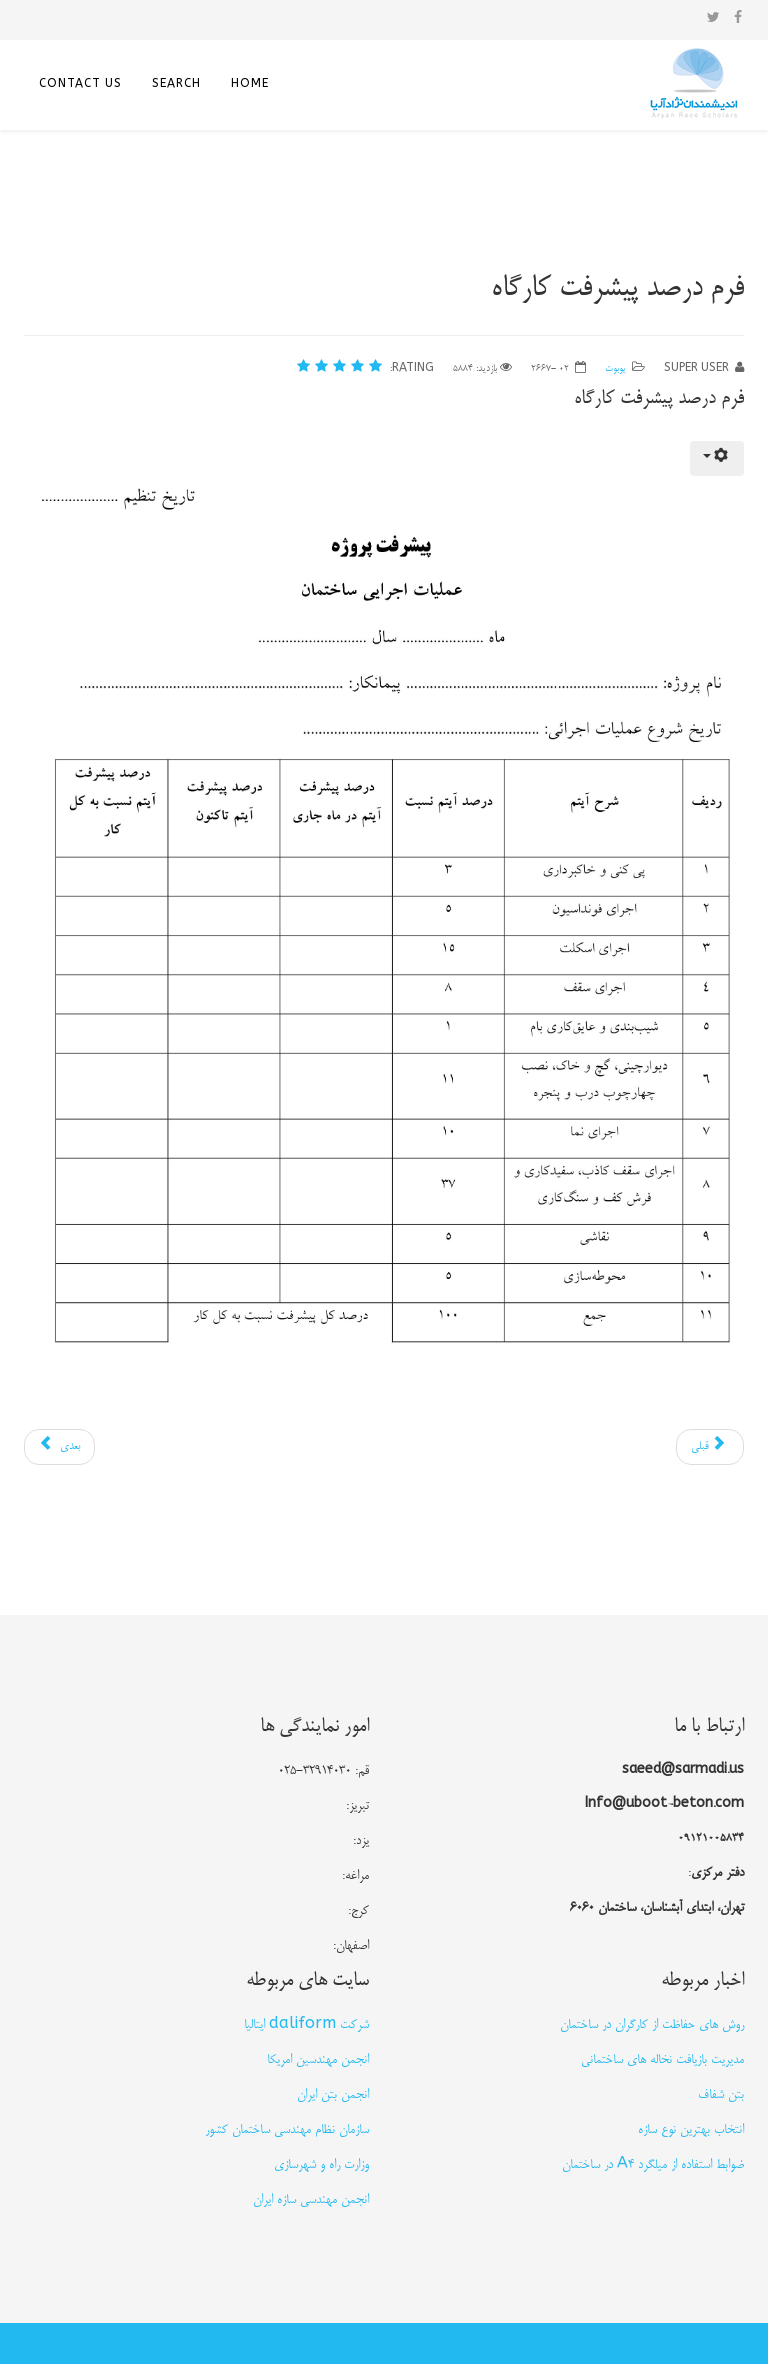 This screenshot has height=2364, width=768. I want to click on وزارت راه و شهرسازی, so click(321, 2165).